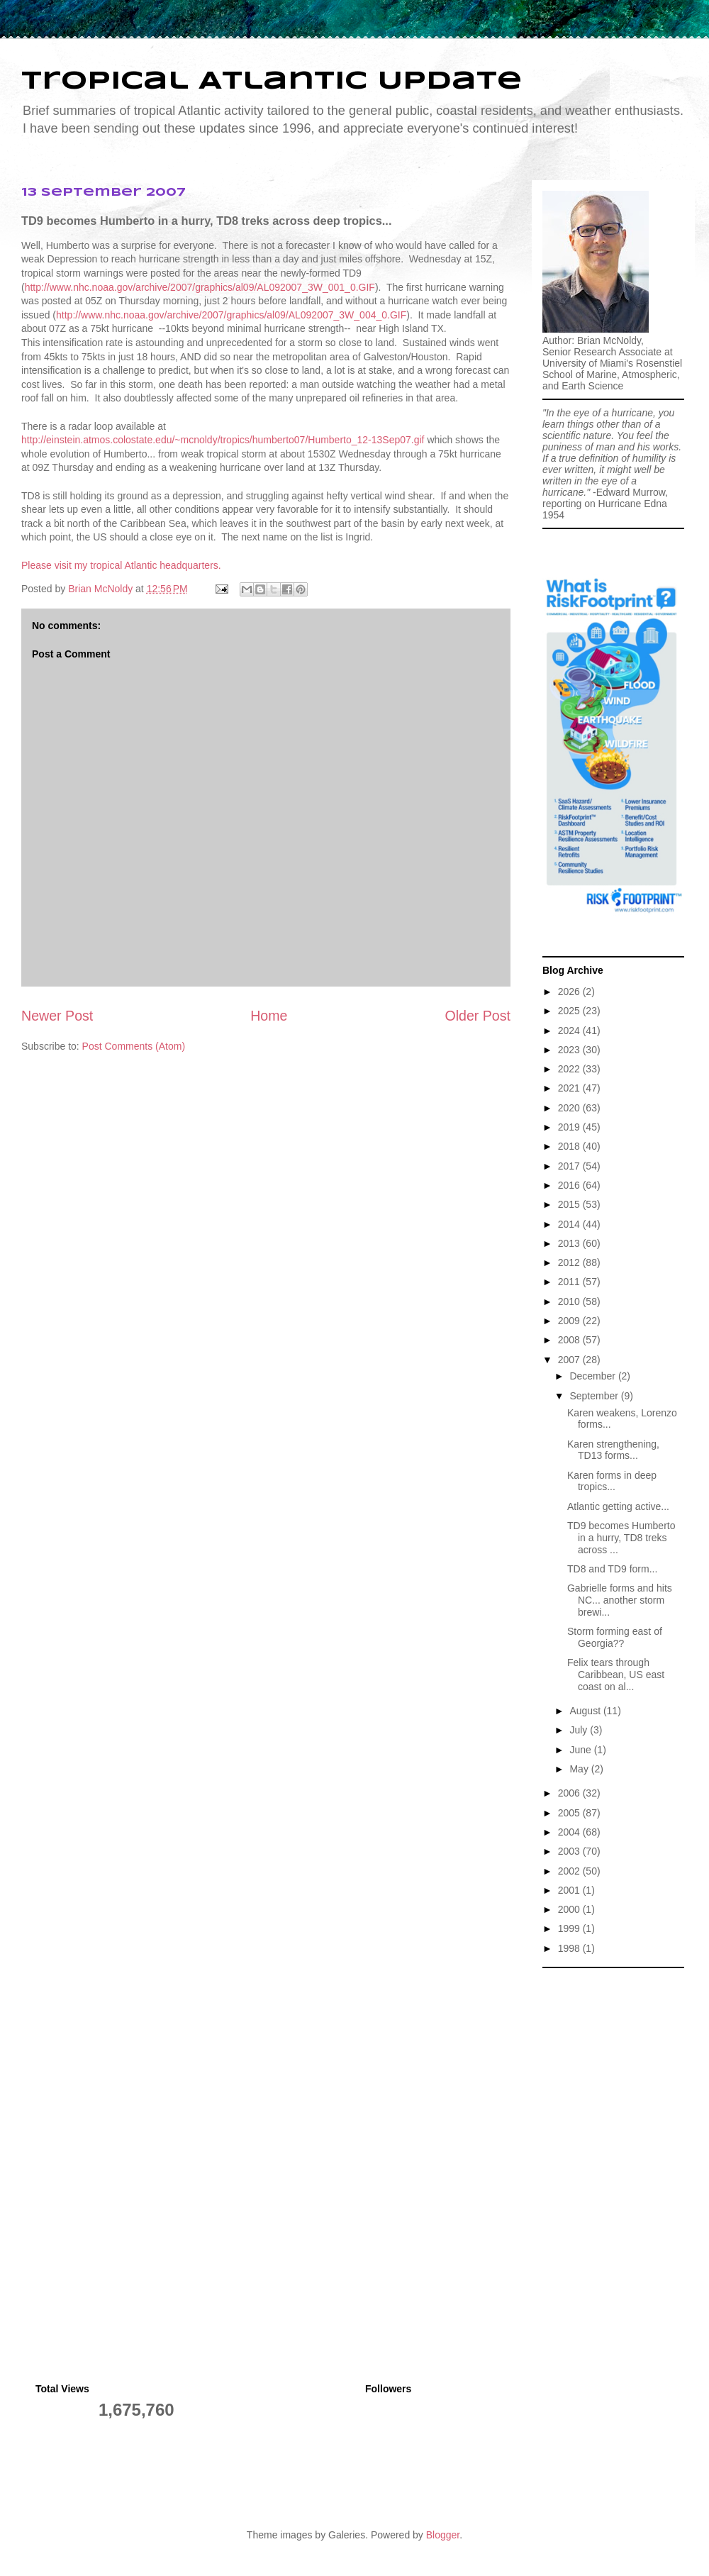 The image size is (709, 2576). What do you see at coordinates (570, 1320) in the screenshot?
I see `2009` at bounding box center [570, 1320].